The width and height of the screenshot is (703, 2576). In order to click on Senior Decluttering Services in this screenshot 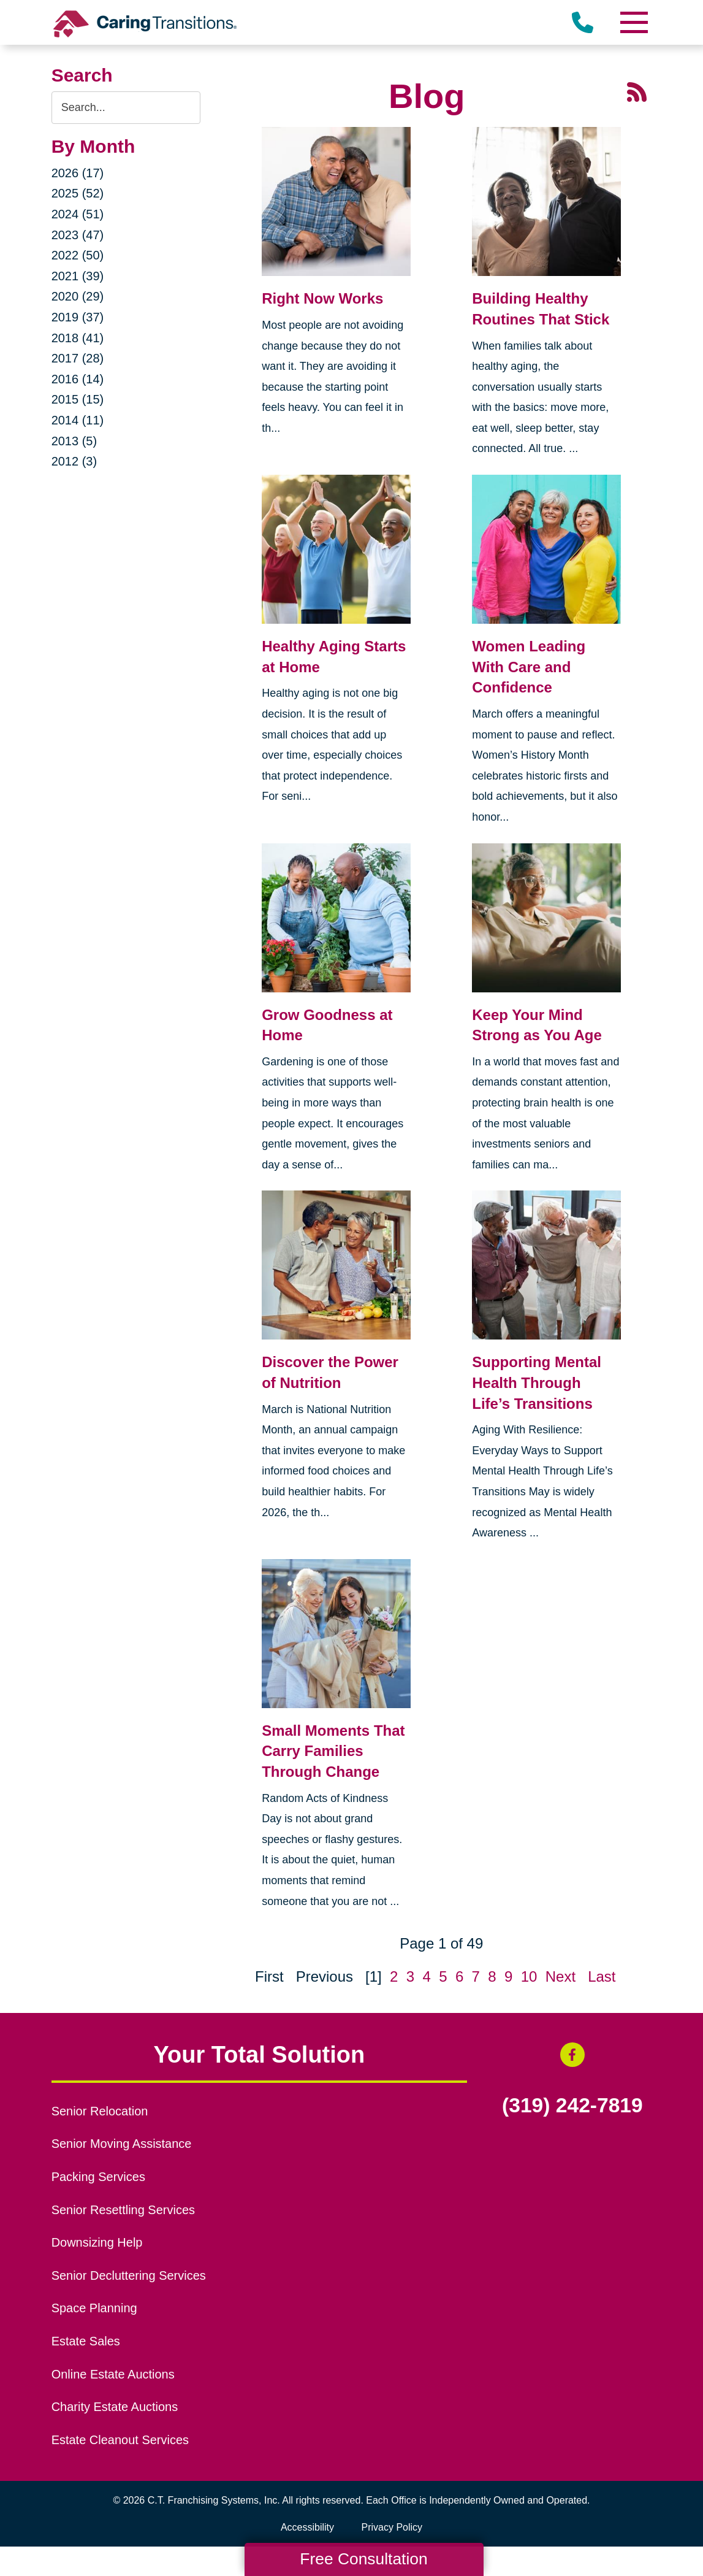, I will do `click(128, 2275)`.